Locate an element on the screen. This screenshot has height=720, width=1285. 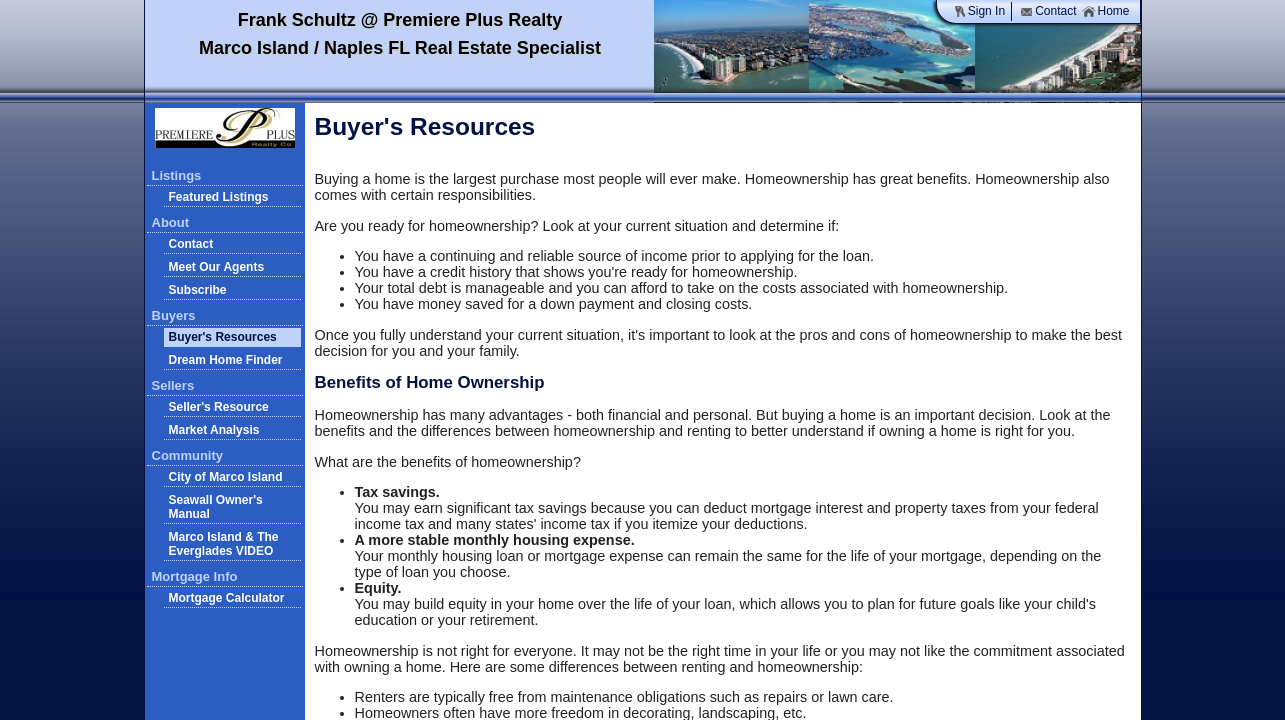
Subscribe is located at coordinates (198, 290).